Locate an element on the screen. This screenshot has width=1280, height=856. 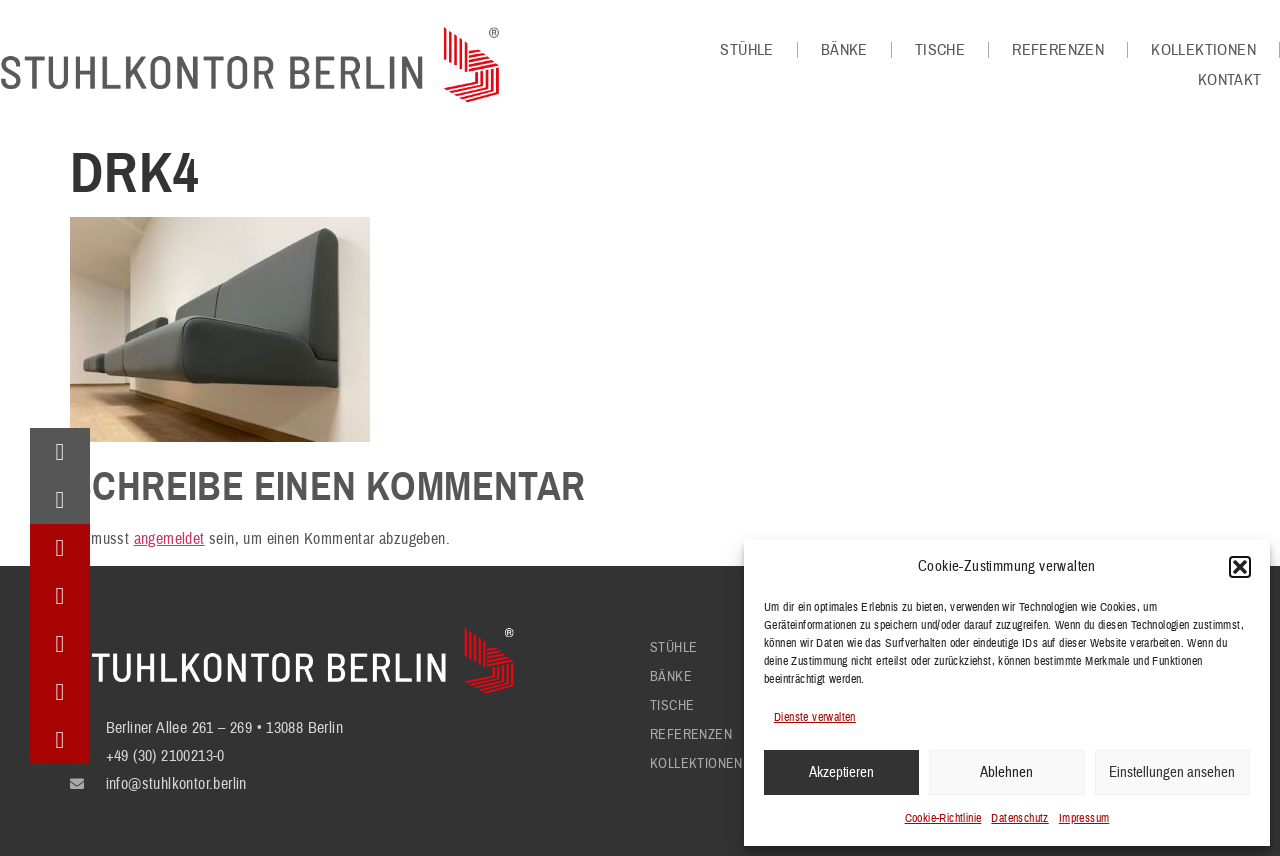
Kontakt is located at coordinates (1230, 80).